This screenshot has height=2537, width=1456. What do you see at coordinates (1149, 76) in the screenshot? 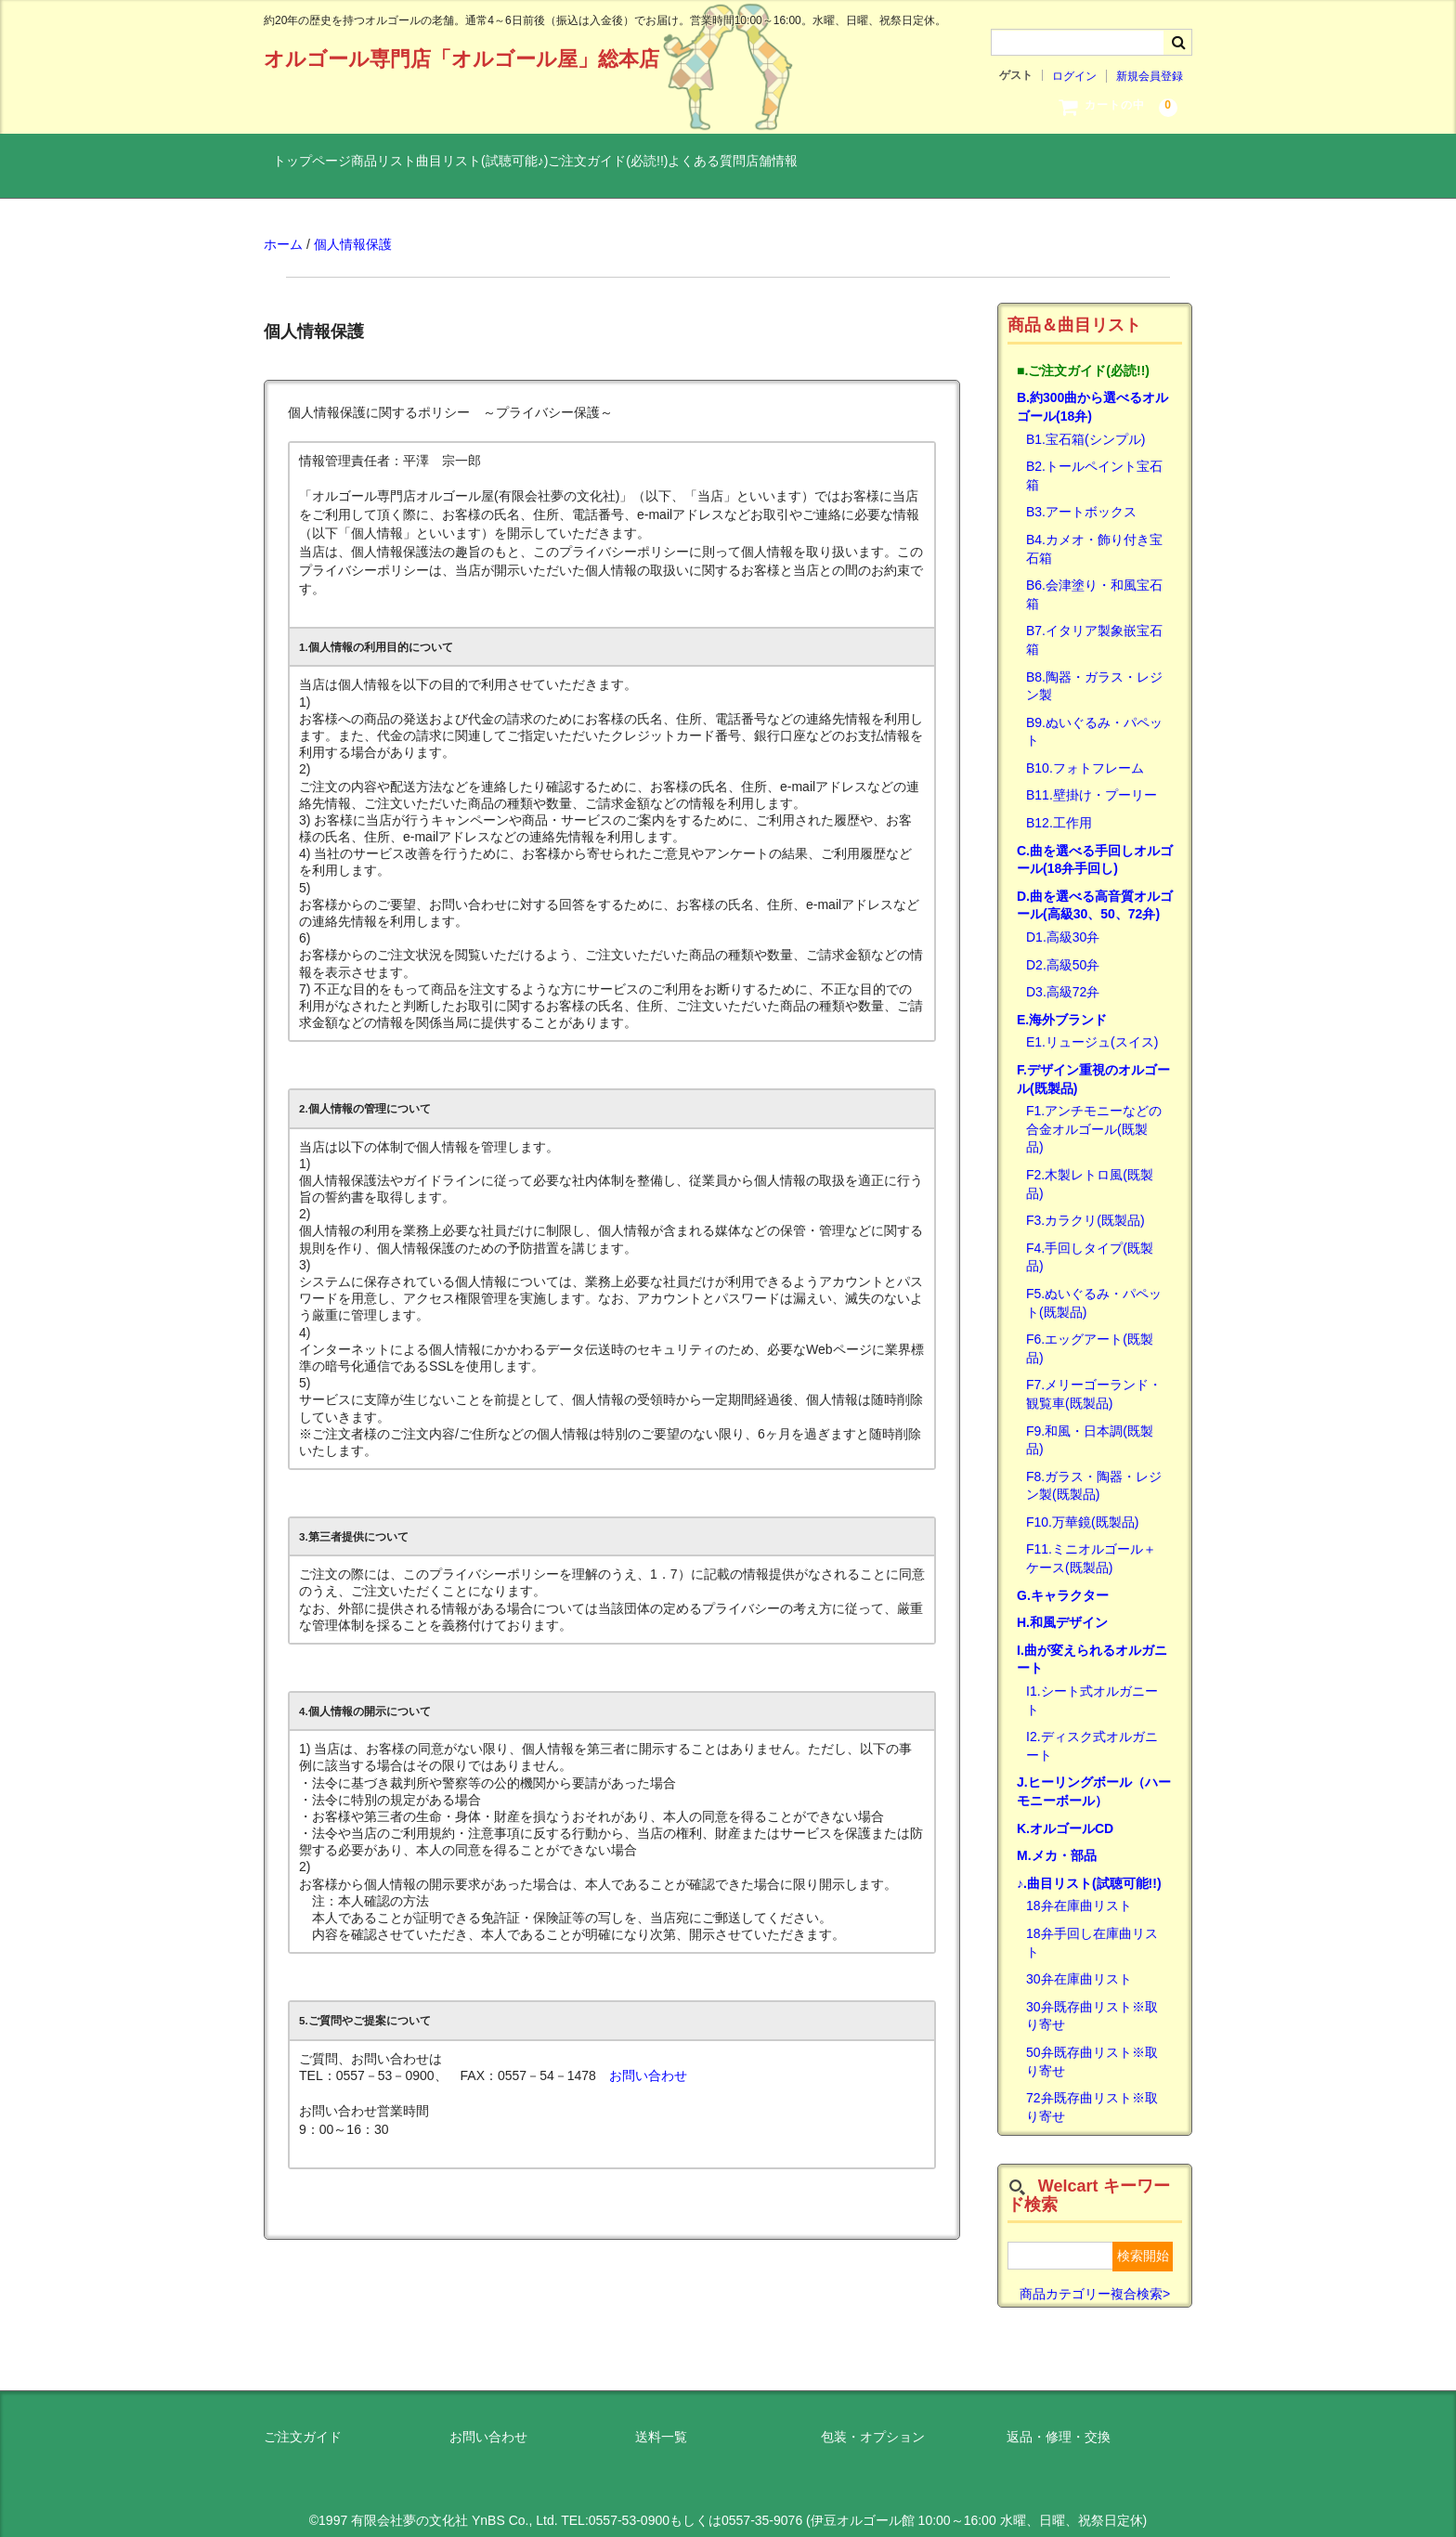
I see `新規会員登録` at bounding box center [1149, 76].